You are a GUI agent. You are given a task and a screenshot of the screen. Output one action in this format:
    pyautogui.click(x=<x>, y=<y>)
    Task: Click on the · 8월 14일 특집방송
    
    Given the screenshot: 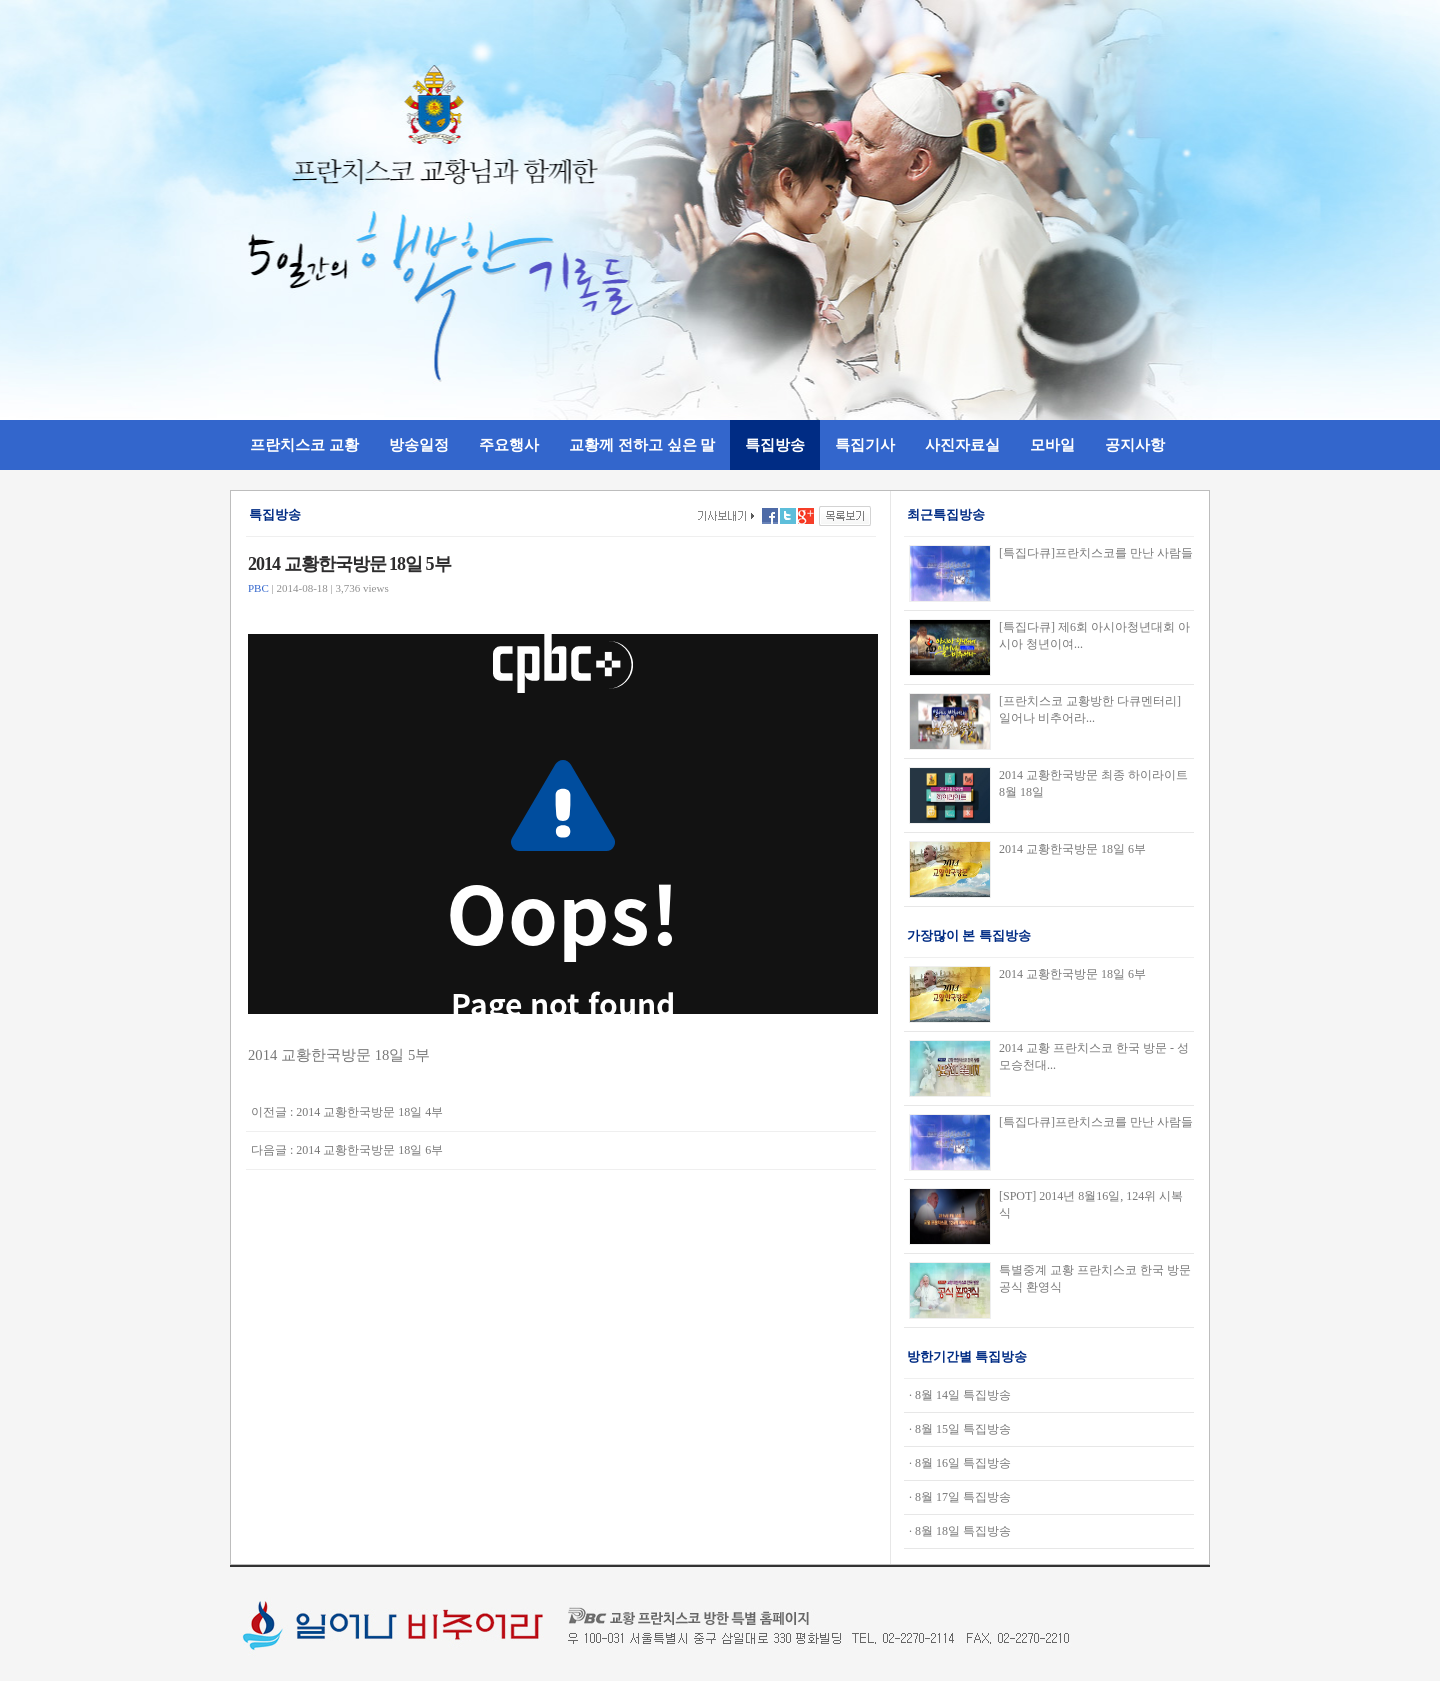 What is the action you would take?
    pyautogui.click(x=960, y=1395)
    